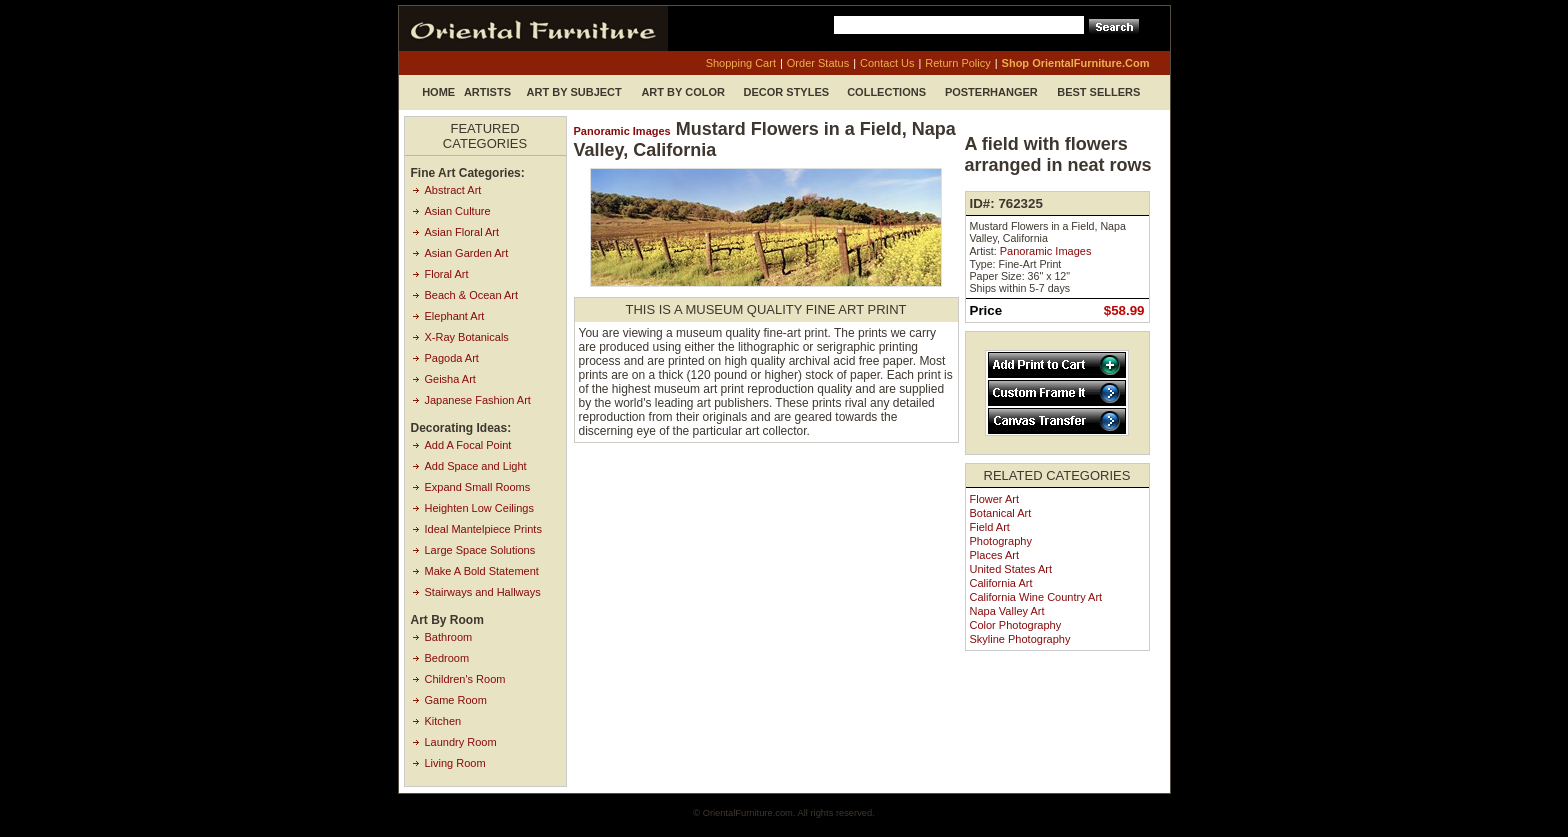 Image resolution: width=1568 pixels, height=837 pixels. What do you see at coordinates (818, 63) in the screenshot?
I see `order status` at bounding box center [818, 63].